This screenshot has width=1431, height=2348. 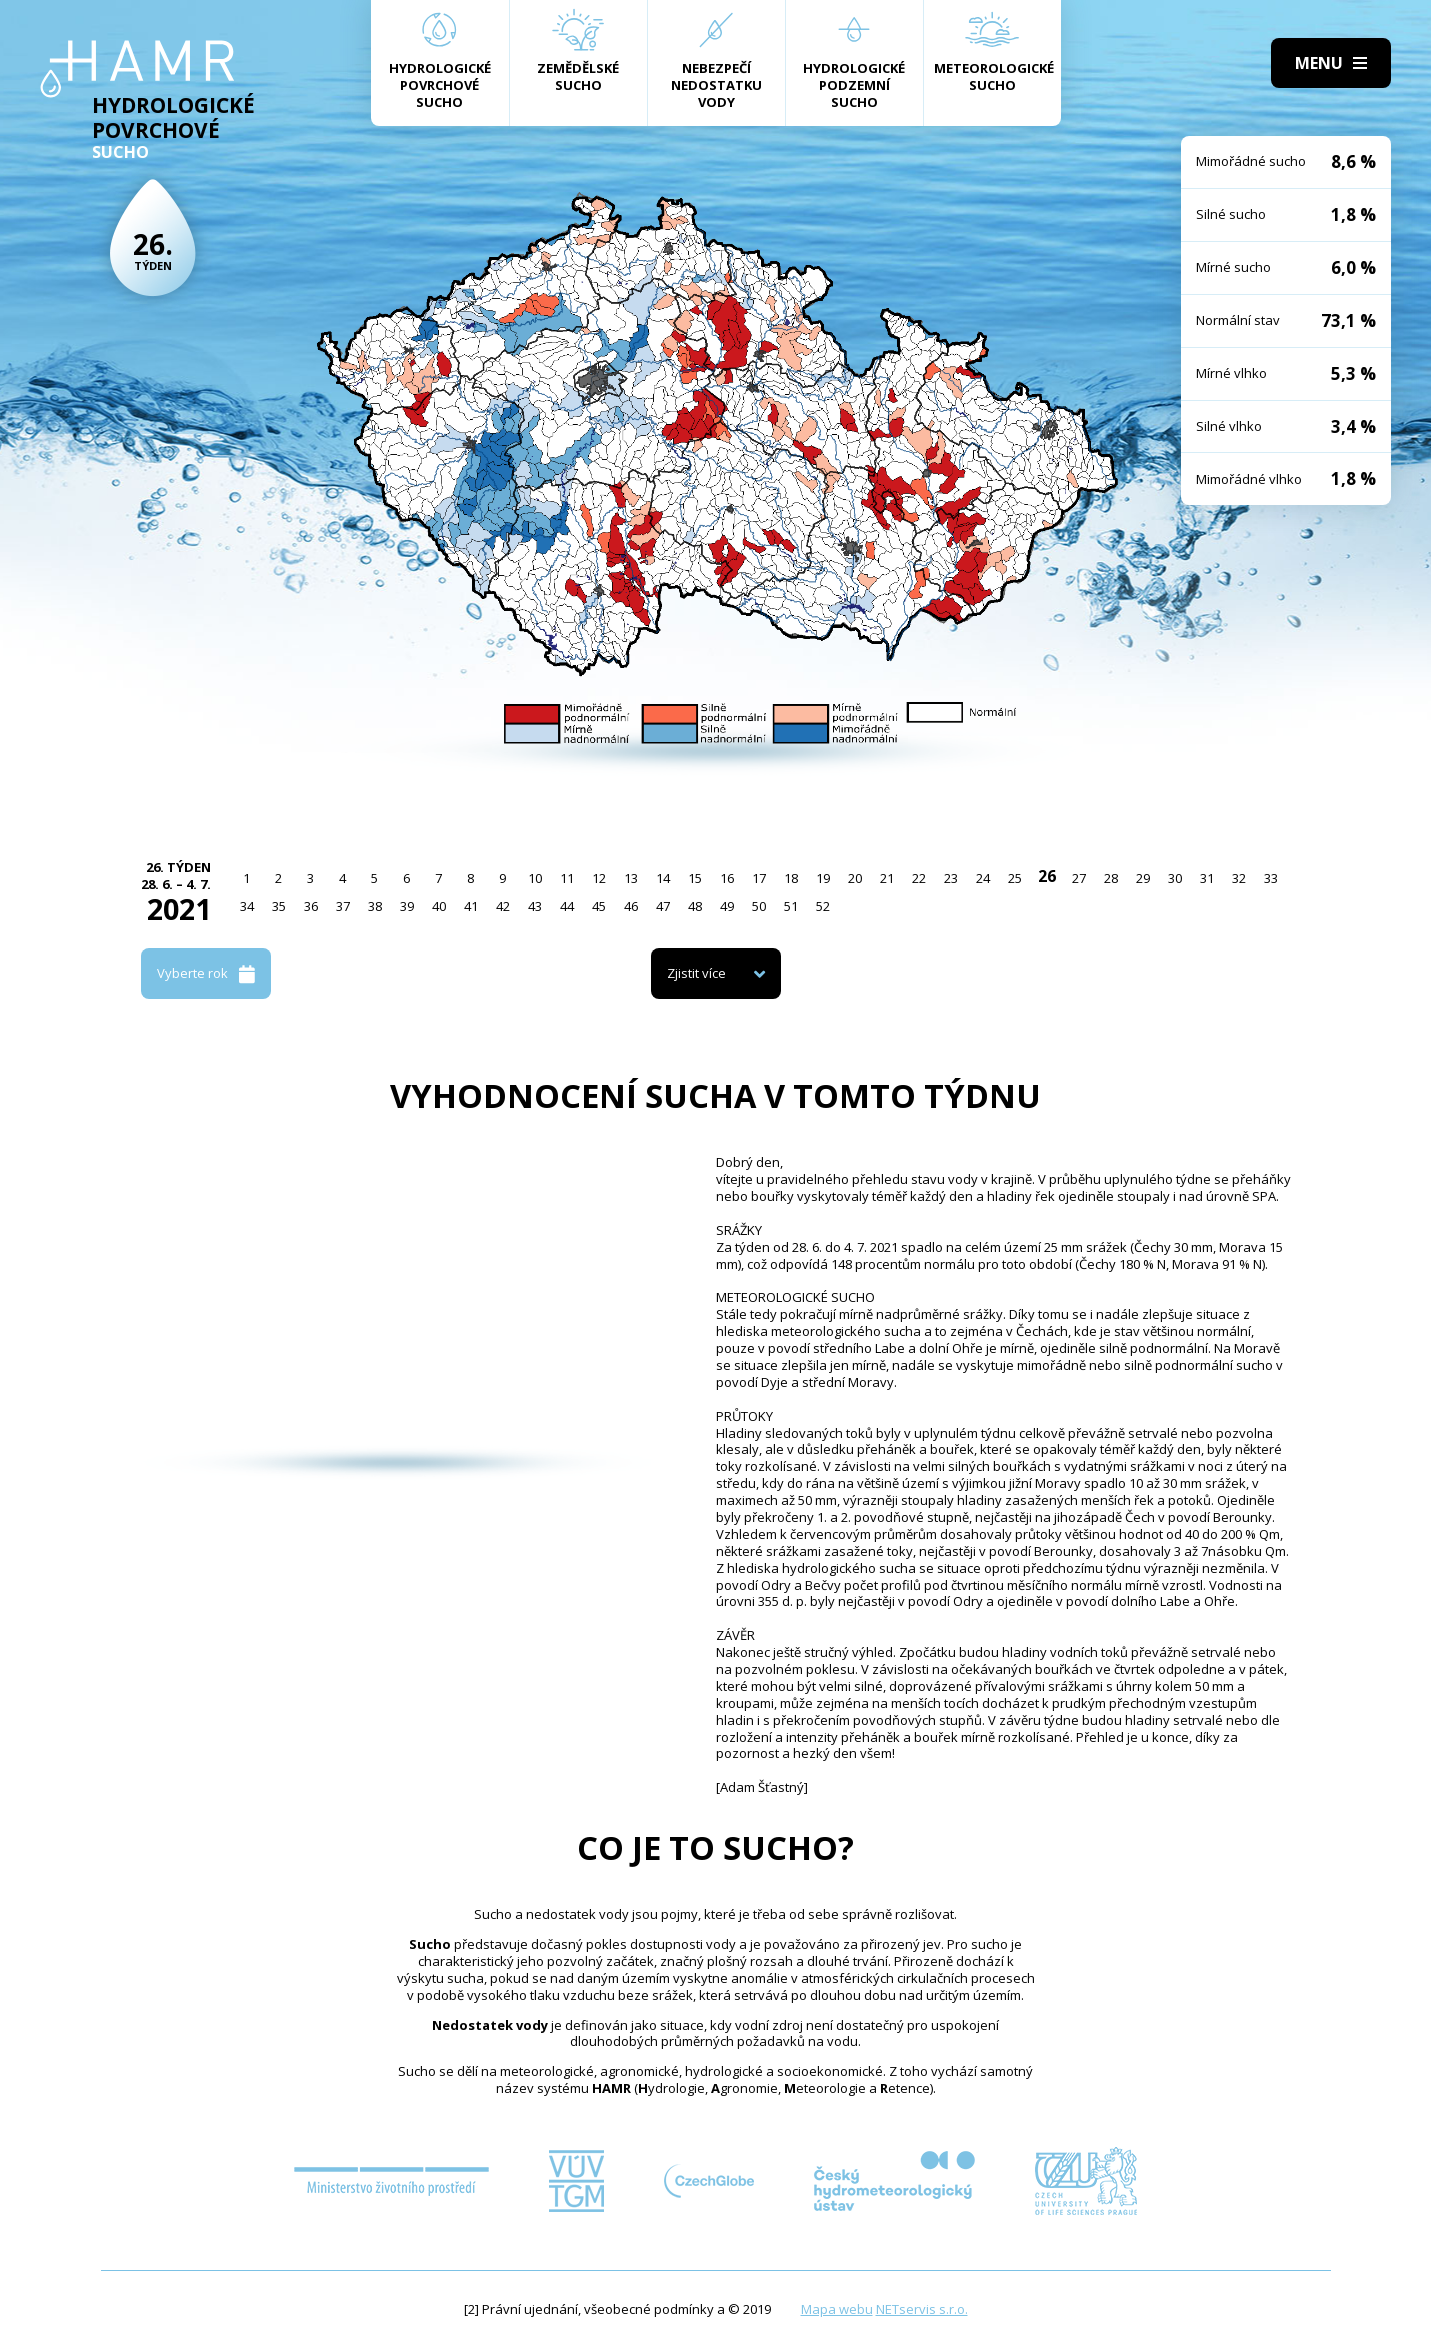 What do you see at coordinates (791, 878) in the screenshot?
I see `18` at bounding box center [791, 878].